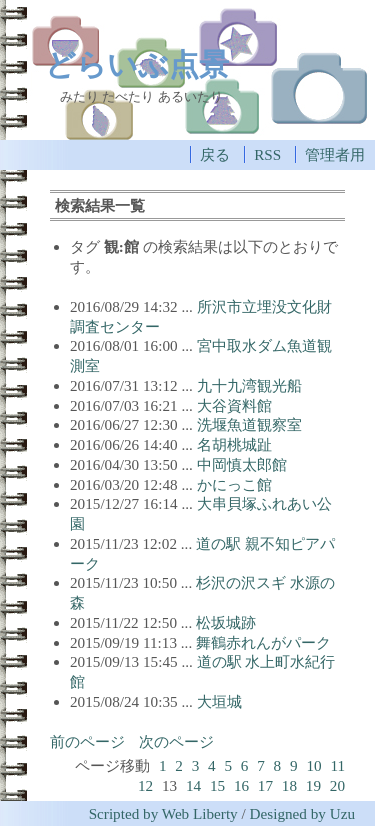 This screenshot has width=375, height=826. Describe the element at coordinates (313, 765) in the screenshot. I see `10` at that location.